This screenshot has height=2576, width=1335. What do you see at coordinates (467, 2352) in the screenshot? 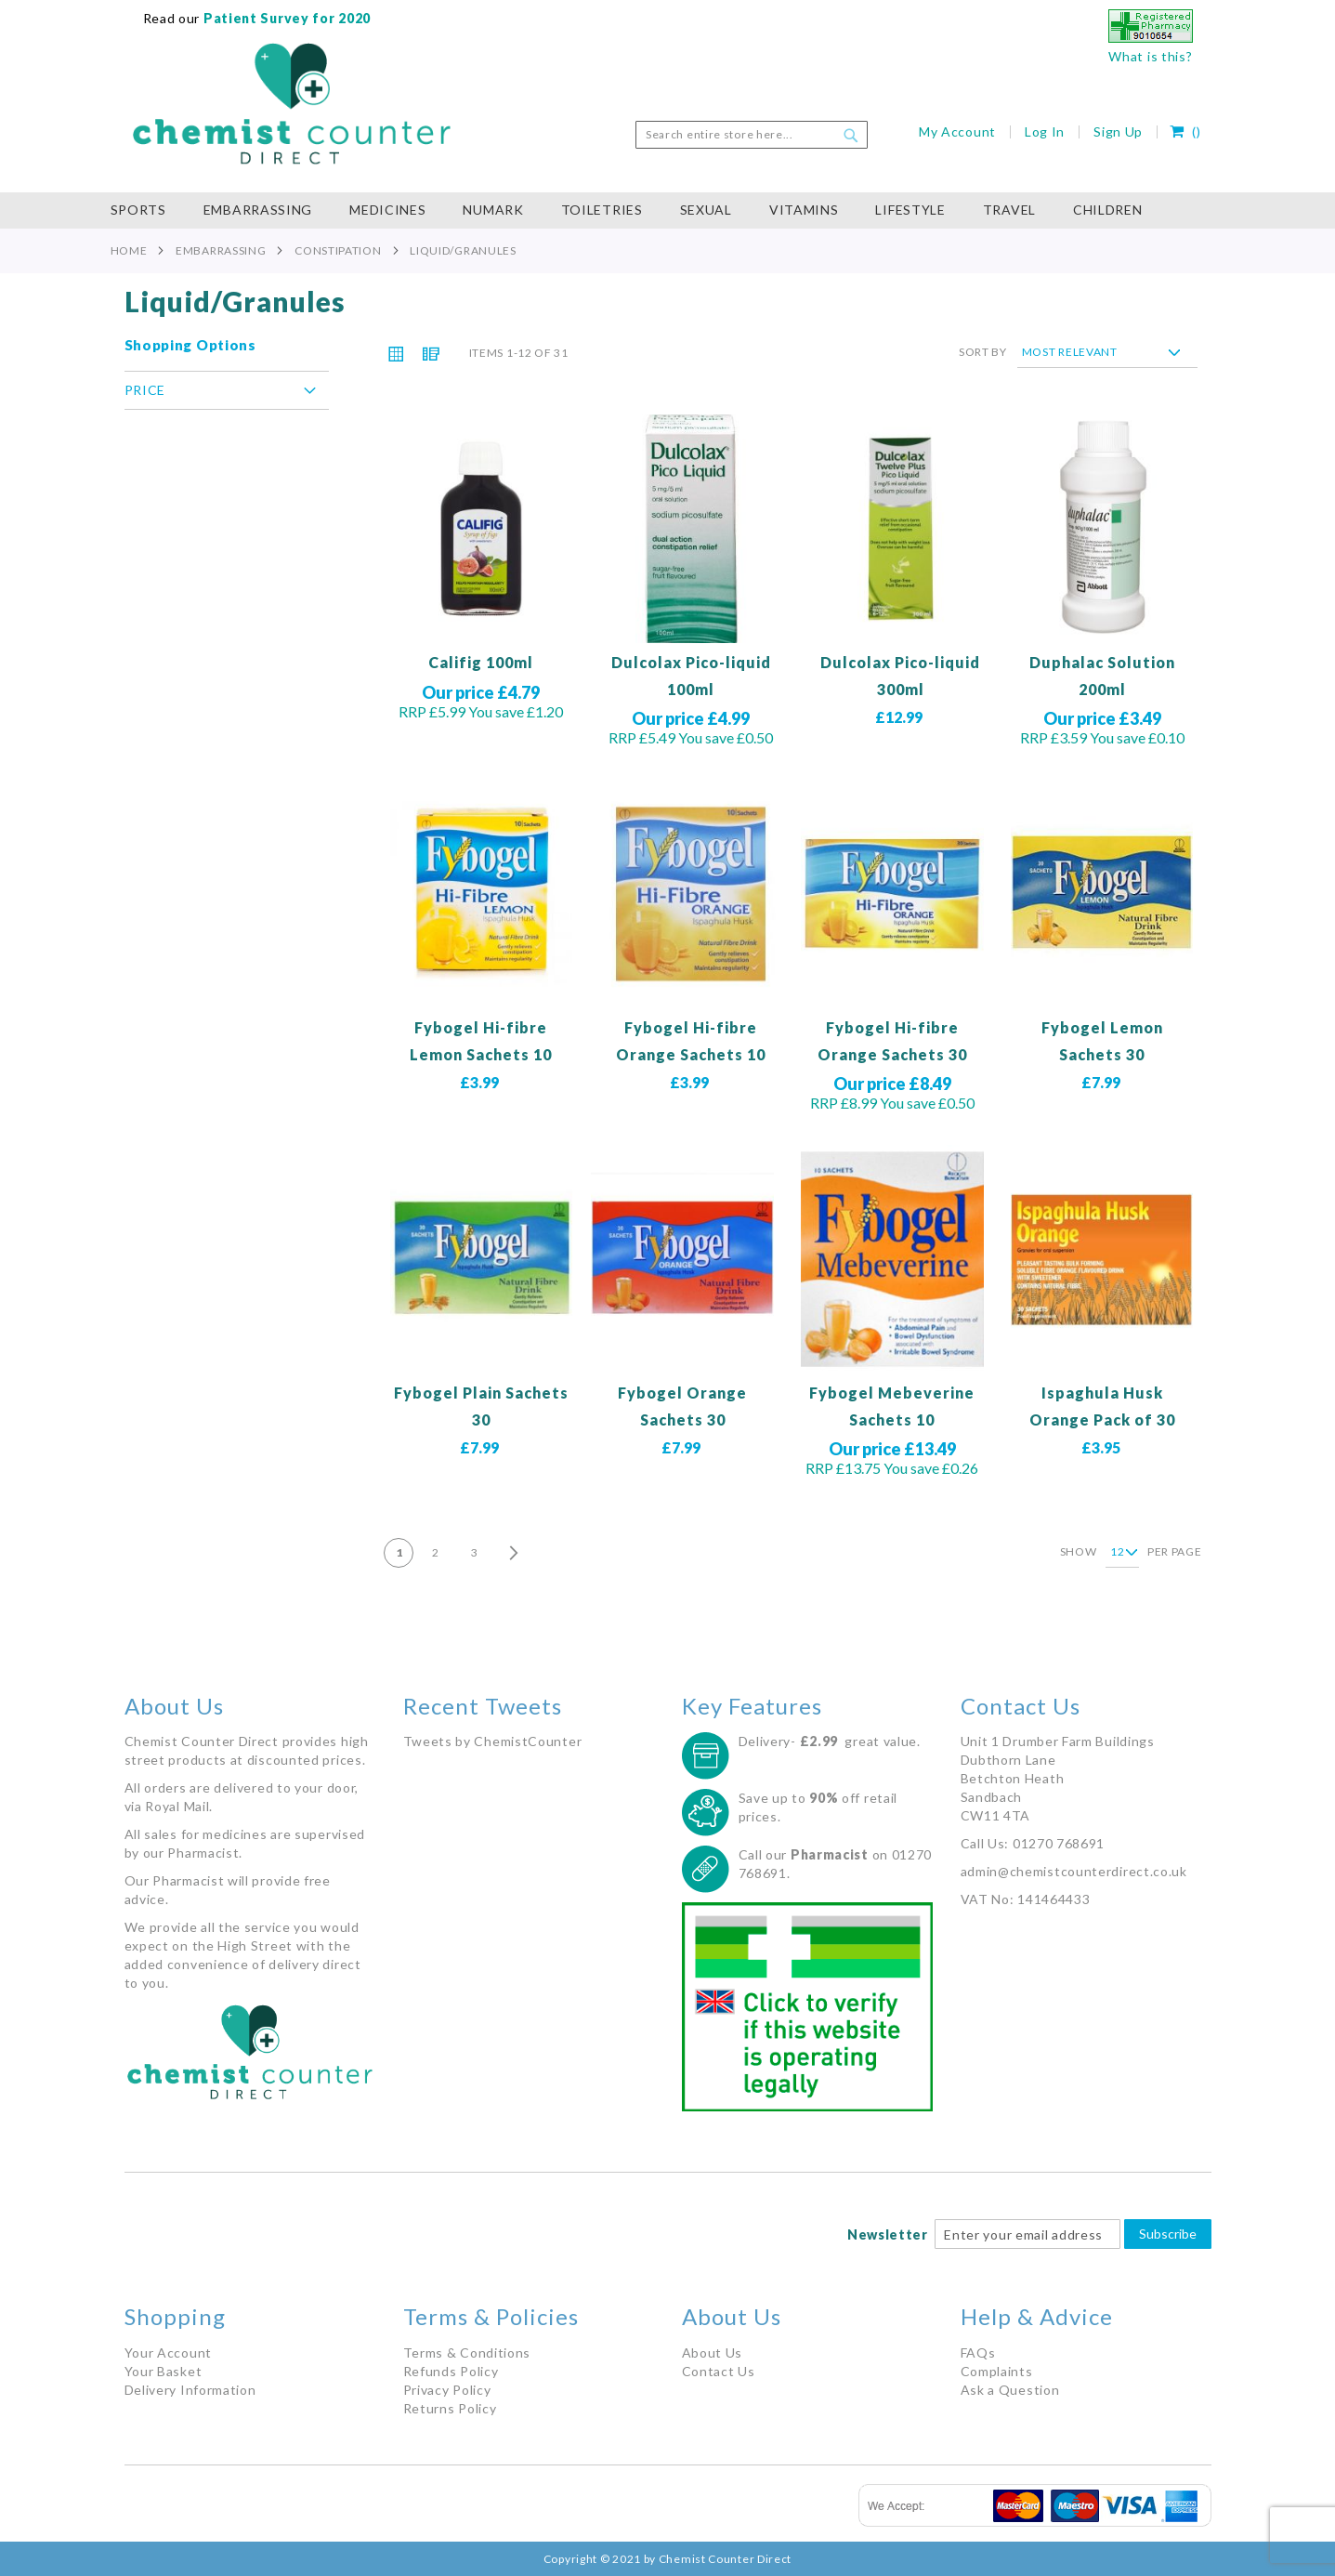
I see `Terms & Conditions` at bounding box center [467, 2352].